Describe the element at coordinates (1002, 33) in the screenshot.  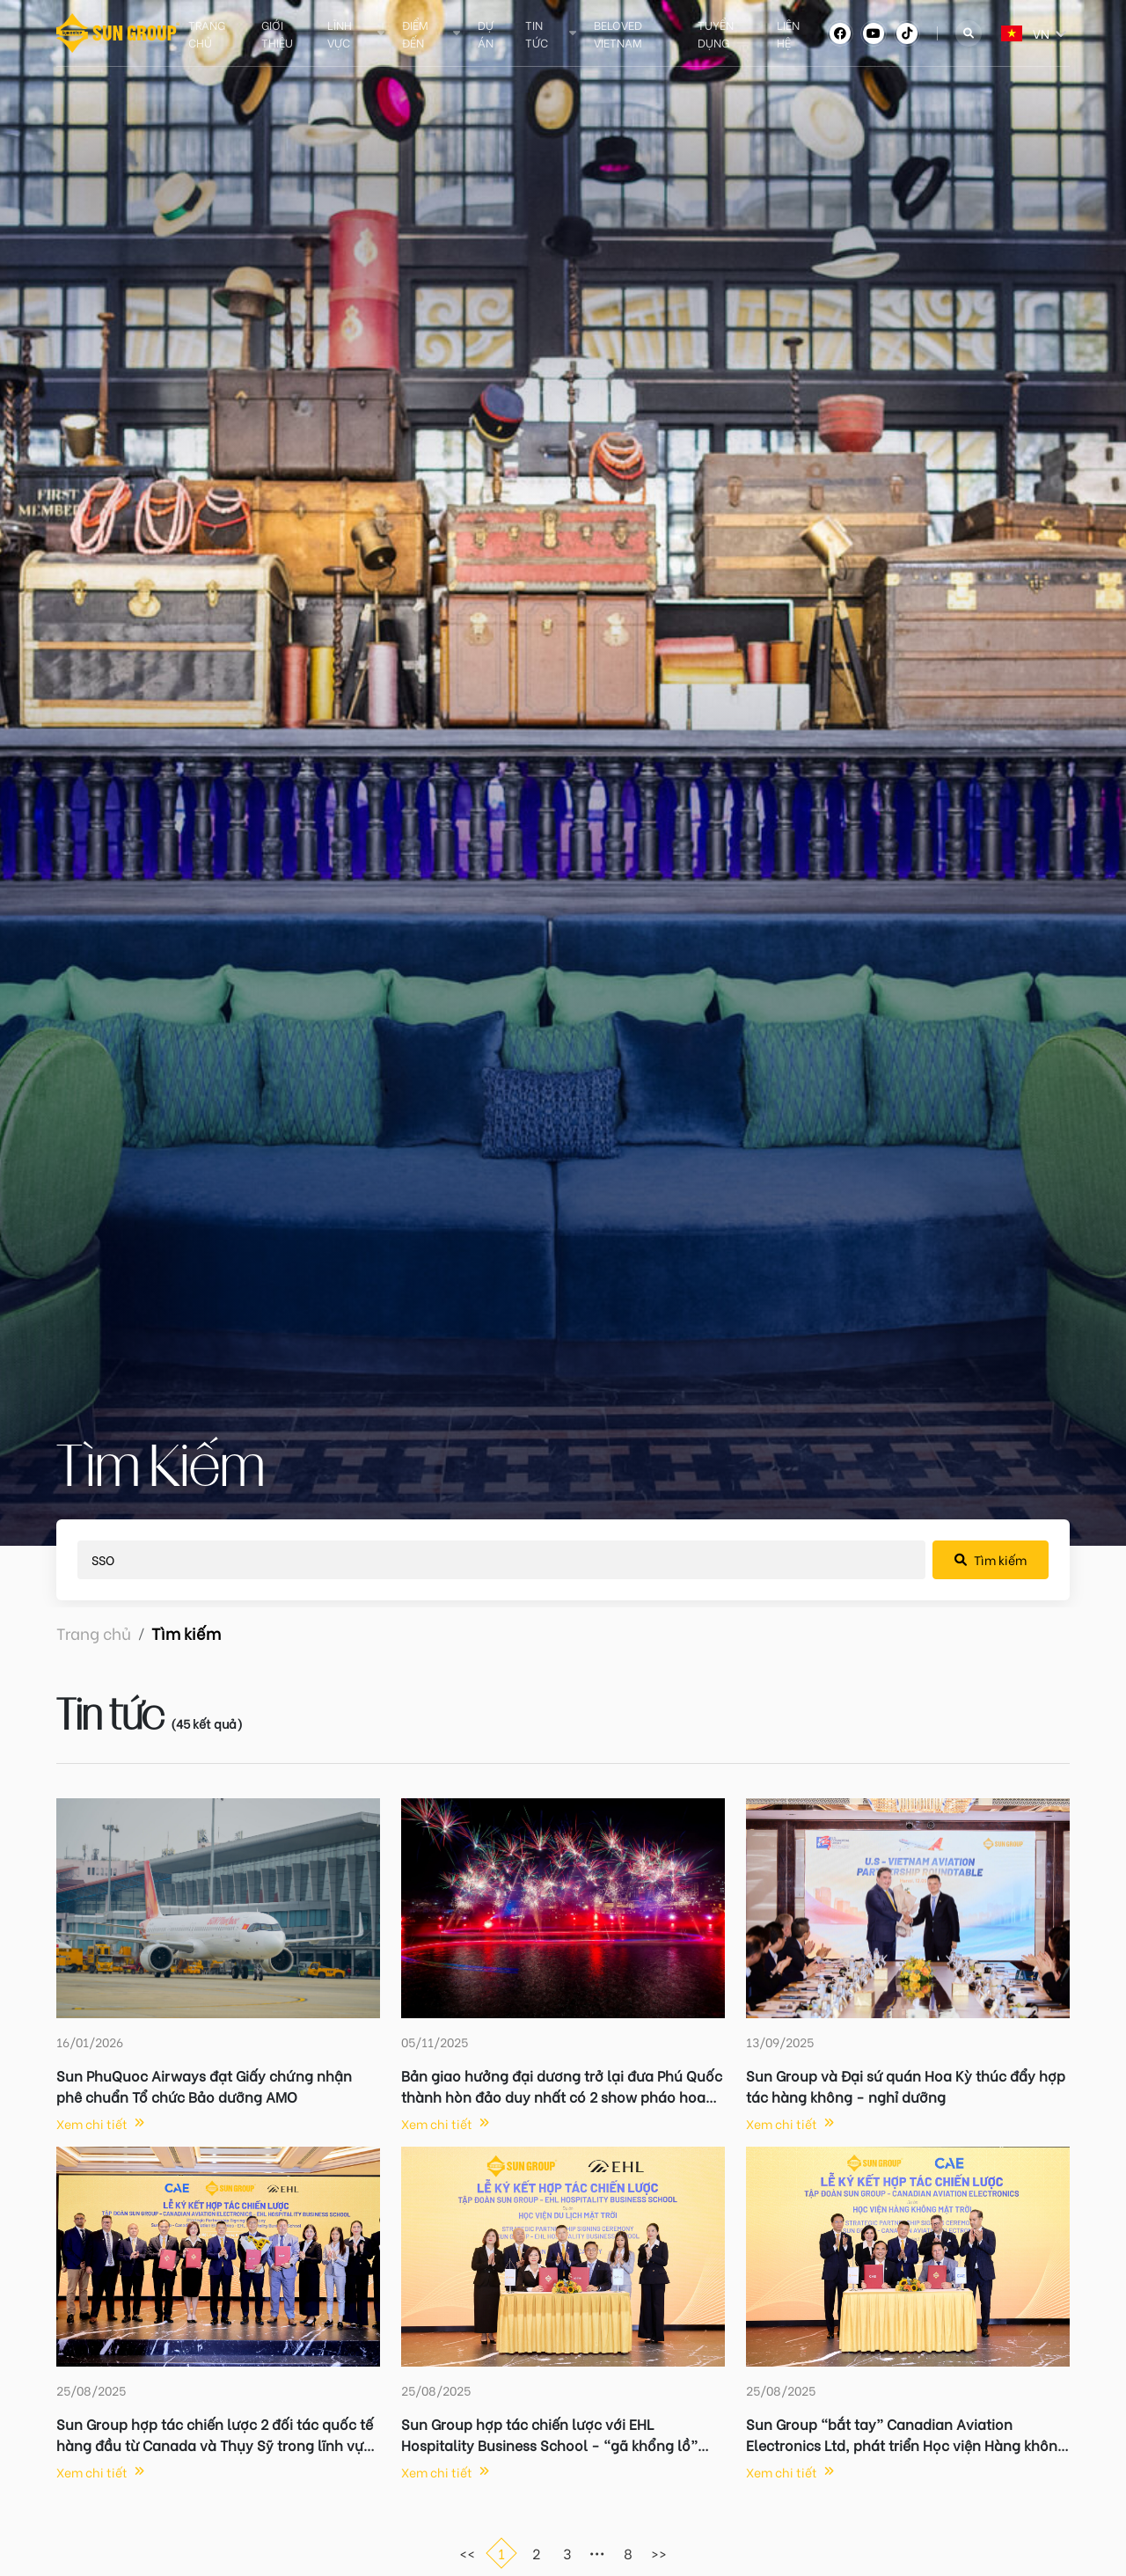
I see `[combobox]` at that location.